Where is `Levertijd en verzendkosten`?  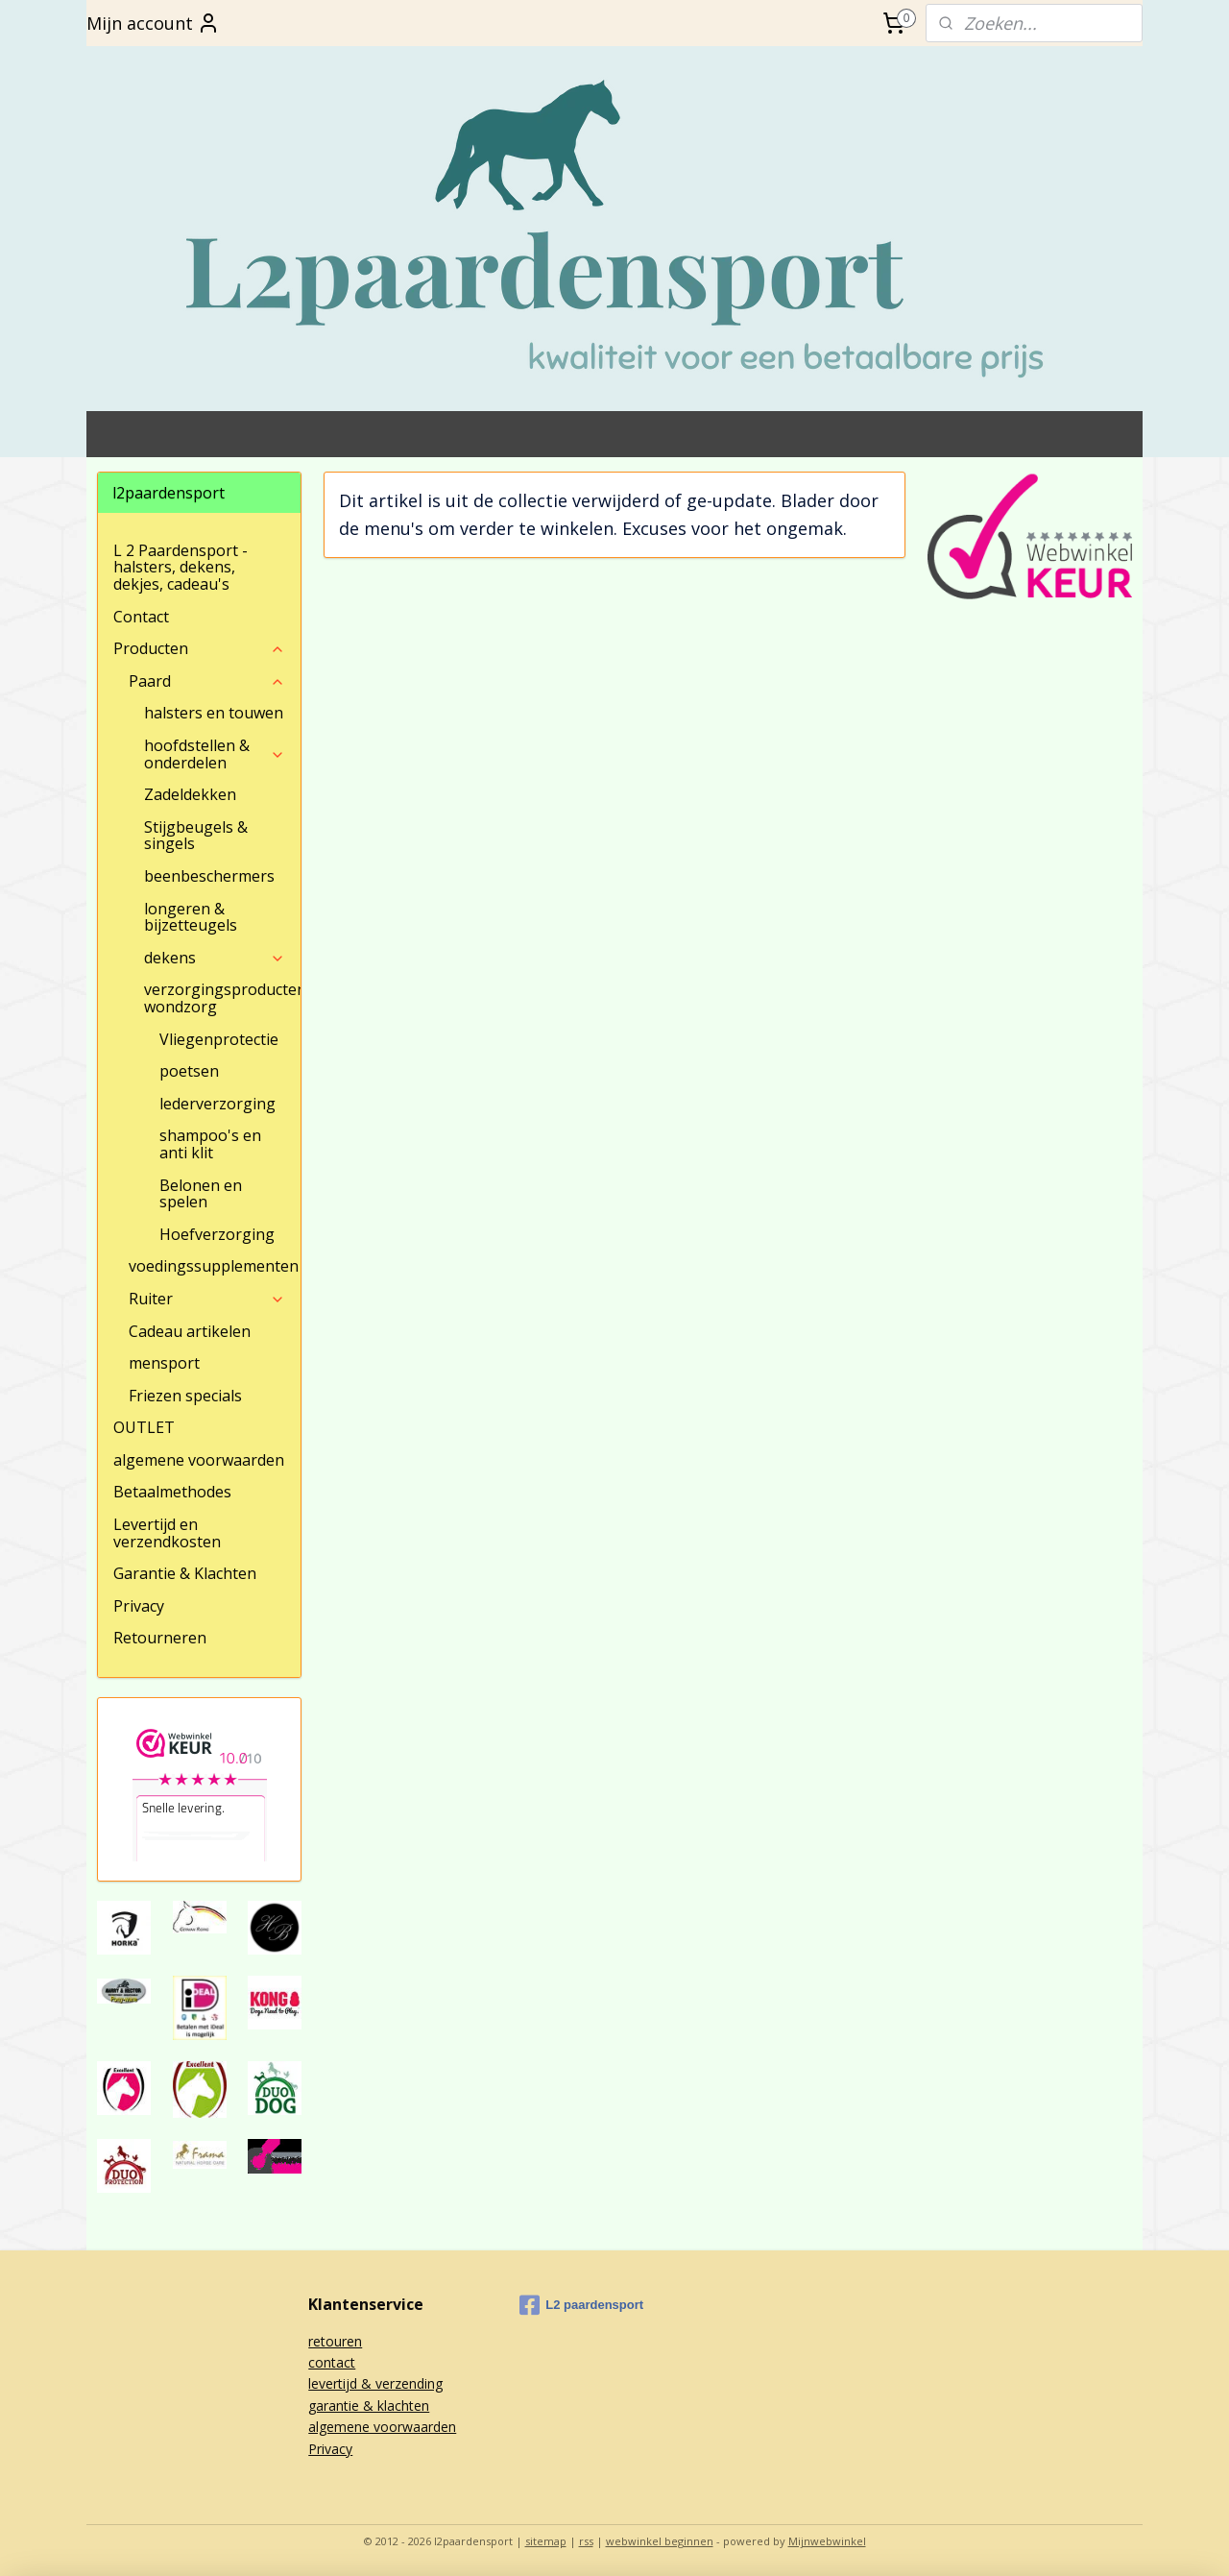 Levertijd en verzendkosten is located at coordinates (167, 1533).